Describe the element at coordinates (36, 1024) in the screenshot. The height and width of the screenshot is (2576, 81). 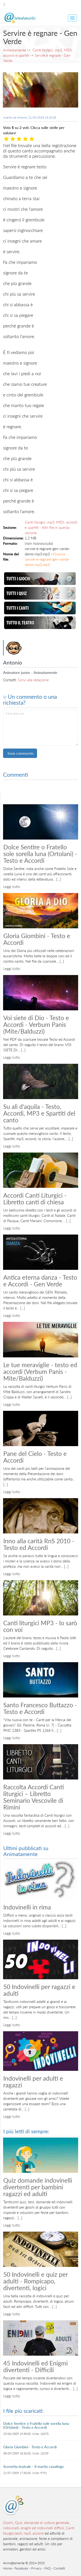
I see `Voi siete di Dio - Testo e Accordi - Verbum Panis (Mite/Balduzzi)` at that location.